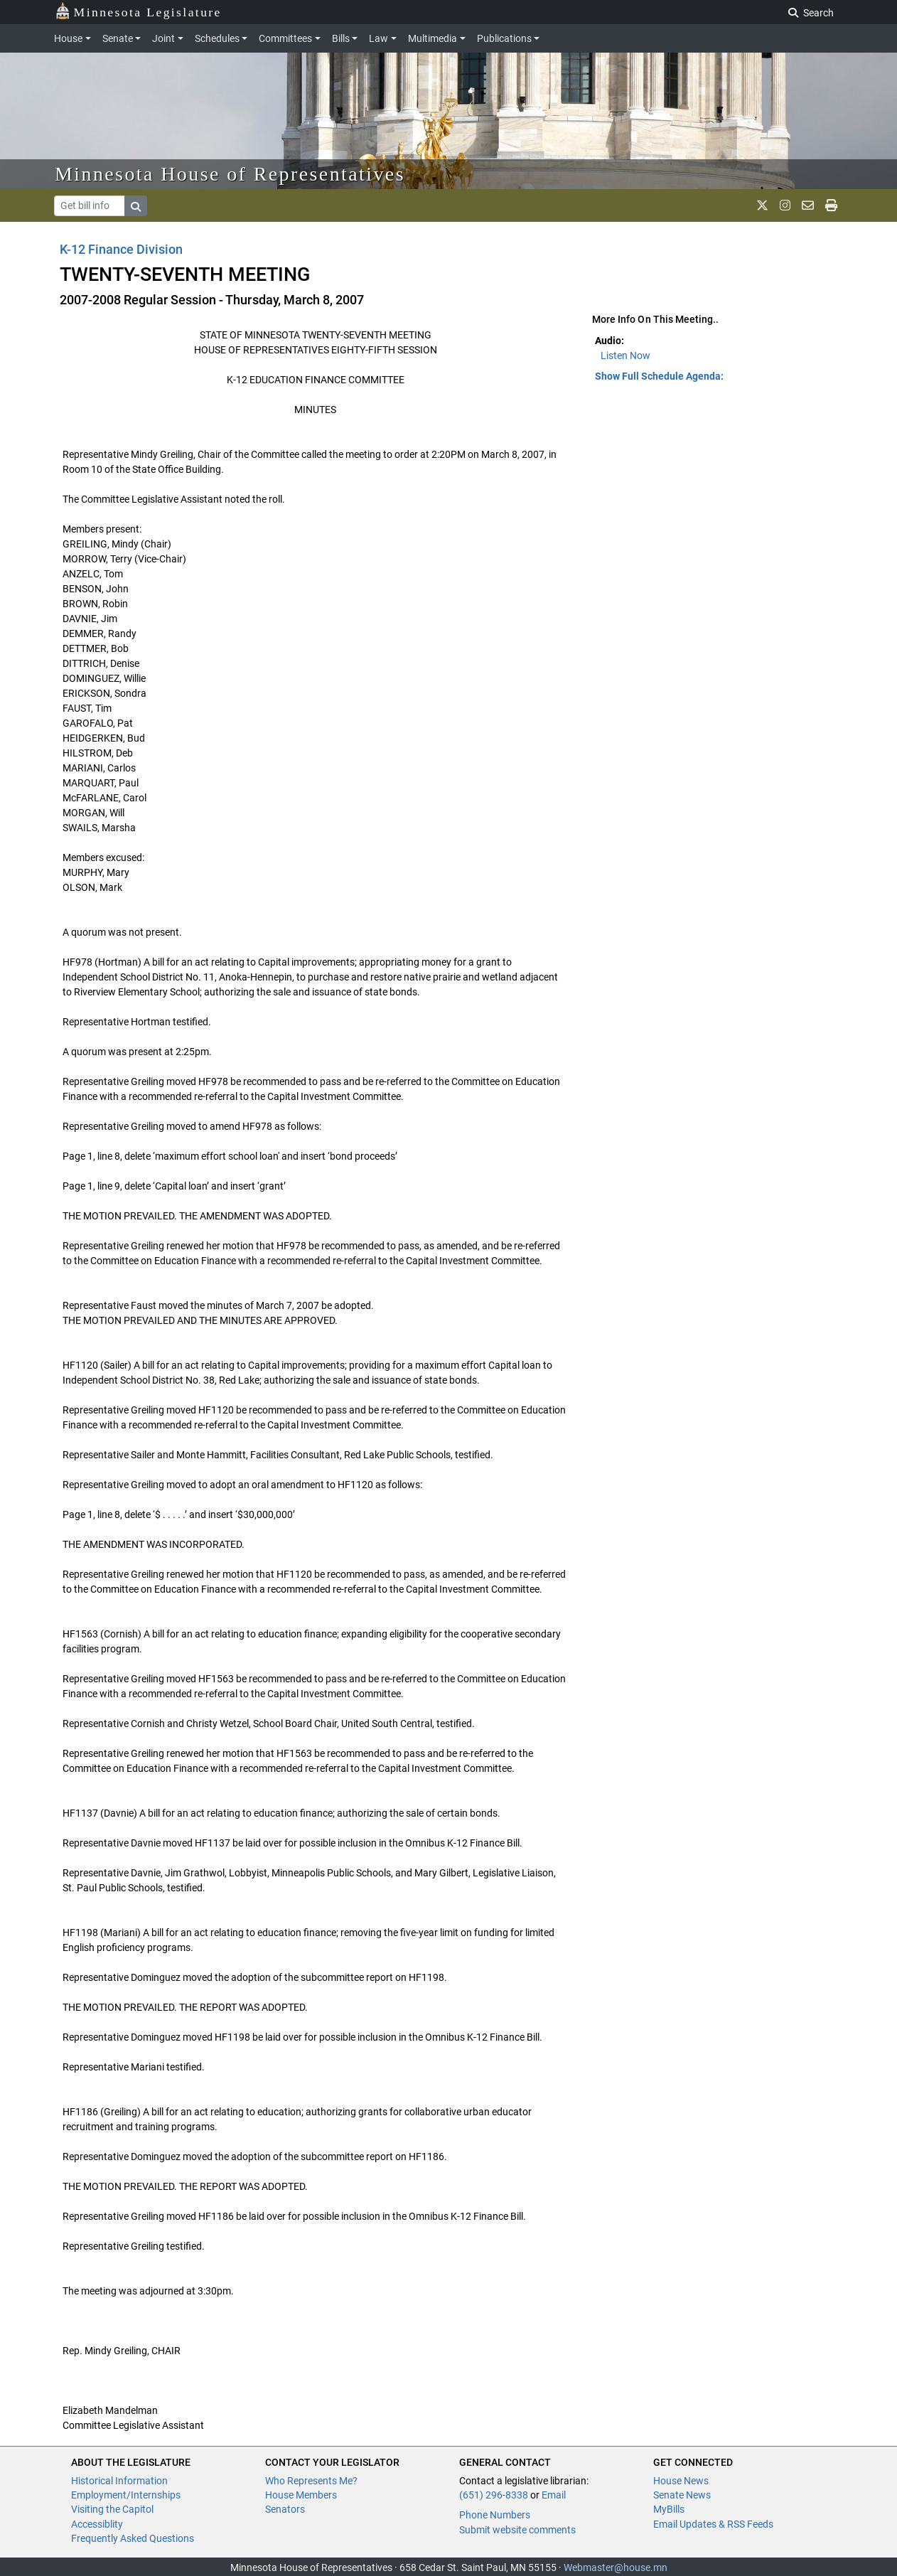 This screenshot has height=2576, width=897. Describe the element at coordinates (121, 249) in the screenshot. I see `K-12 Finance Division` at that location.